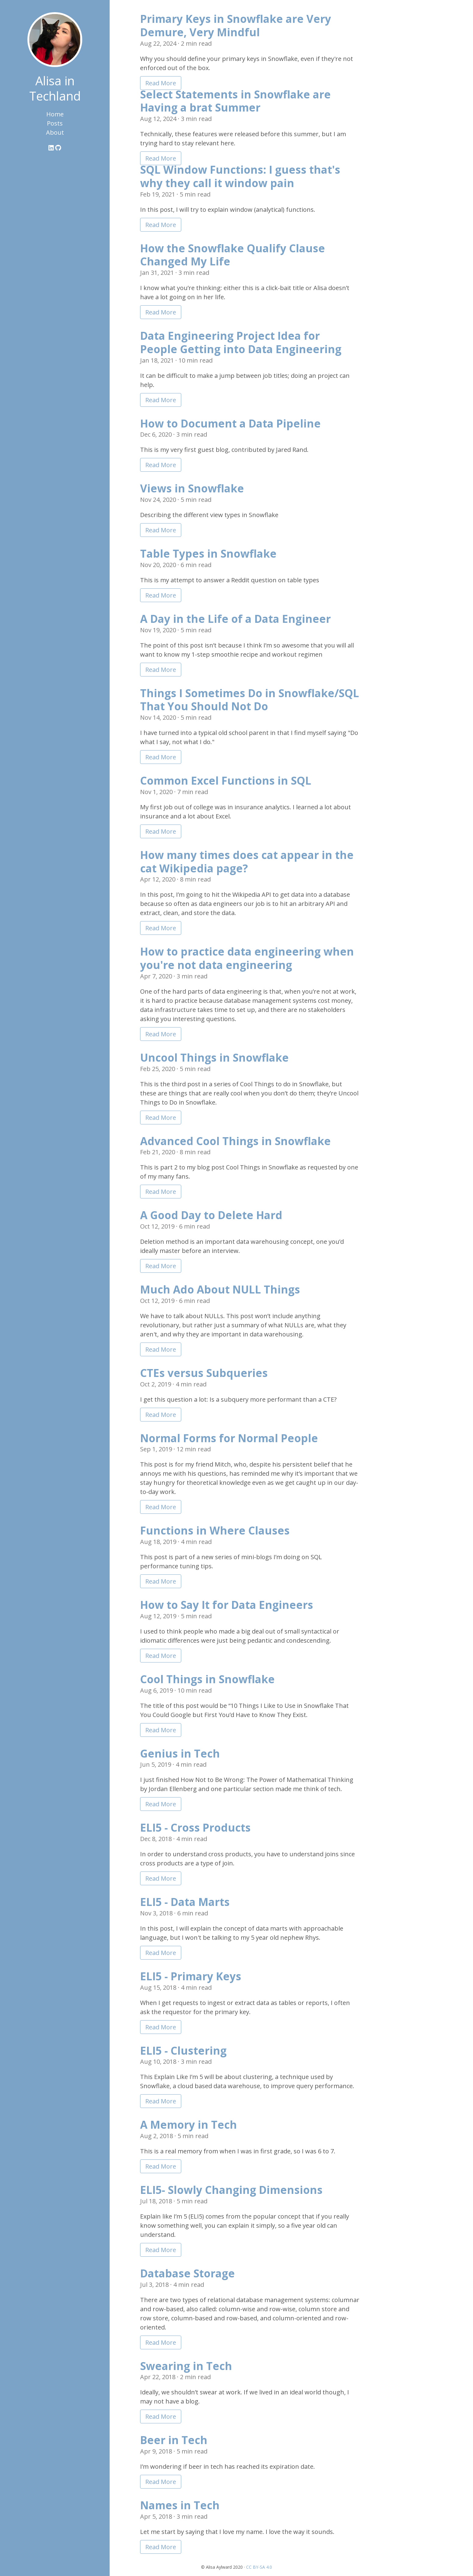 The height and width of the screenshot is (2576, 473). I want to click on Posts, so click(55, 123).